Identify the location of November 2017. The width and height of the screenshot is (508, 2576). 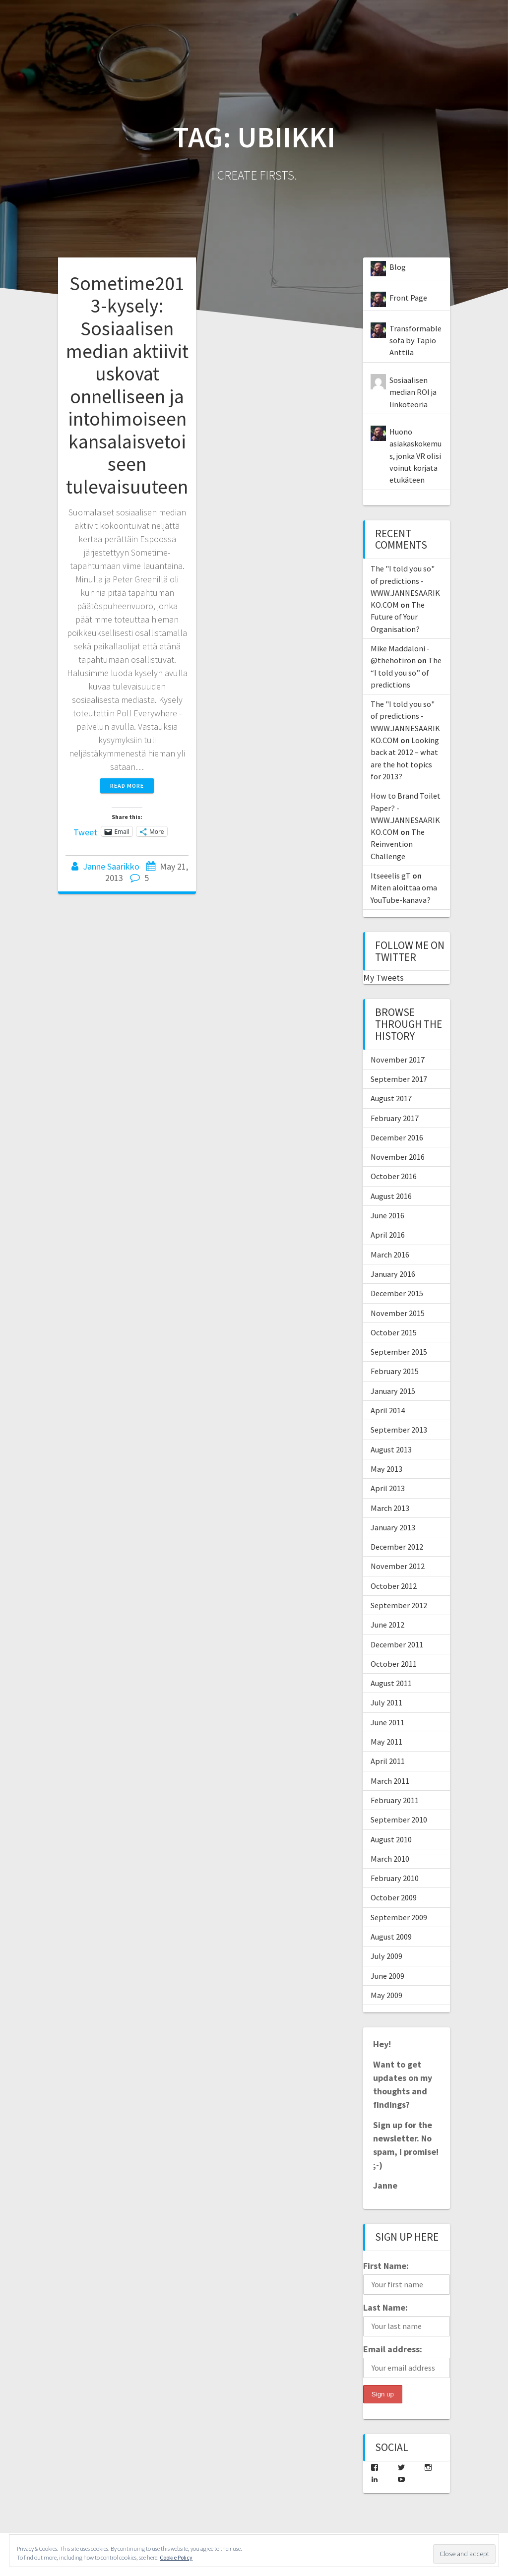
(398, 1060).